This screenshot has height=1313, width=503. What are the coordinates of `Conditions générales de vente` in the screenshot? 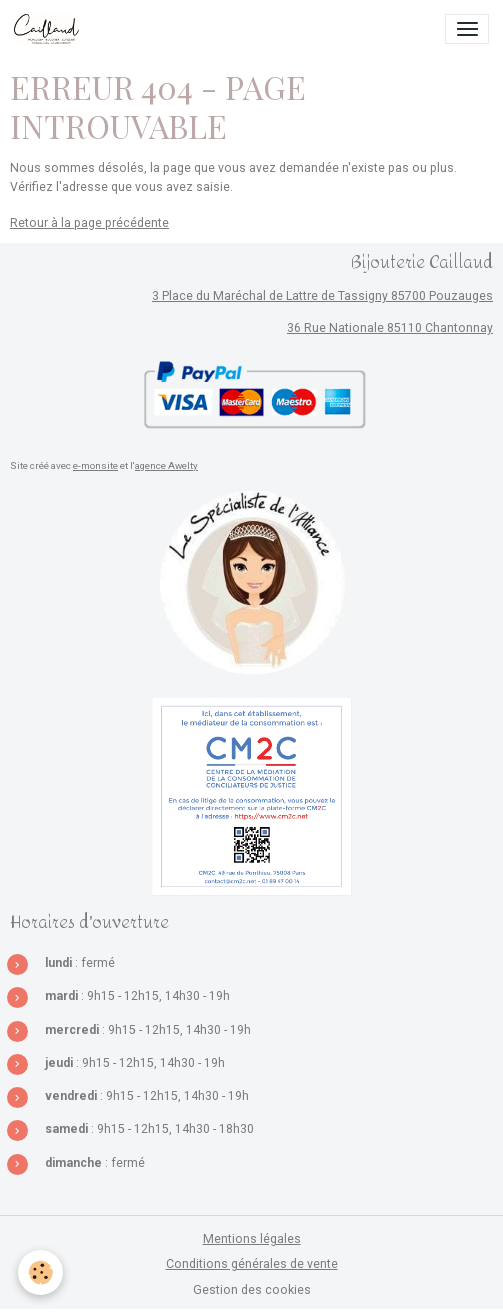 It's located at (252, 1264).